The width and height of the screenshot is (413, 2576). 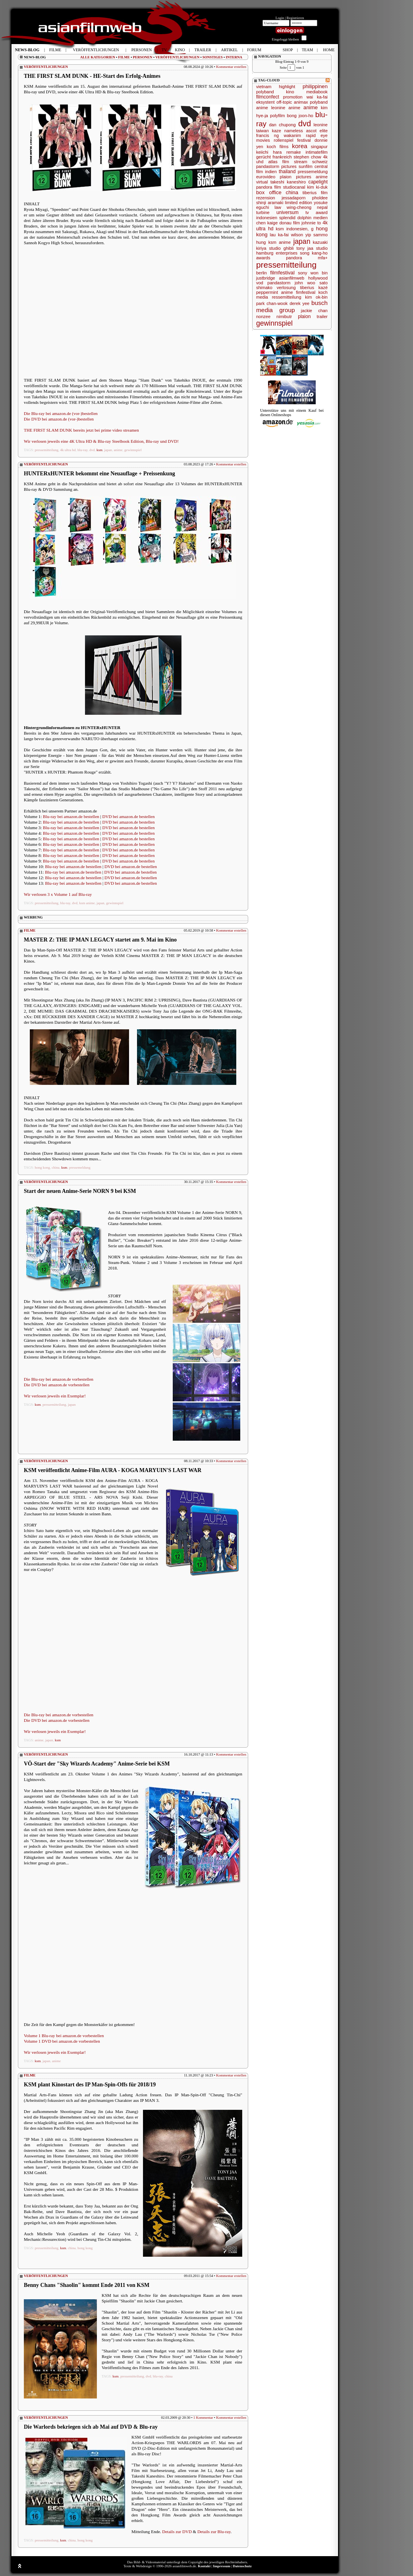 What do you see at coordinates (47, 450) in the screenshot?
I see `pressemitteilung` at bounding box center [47, 450].